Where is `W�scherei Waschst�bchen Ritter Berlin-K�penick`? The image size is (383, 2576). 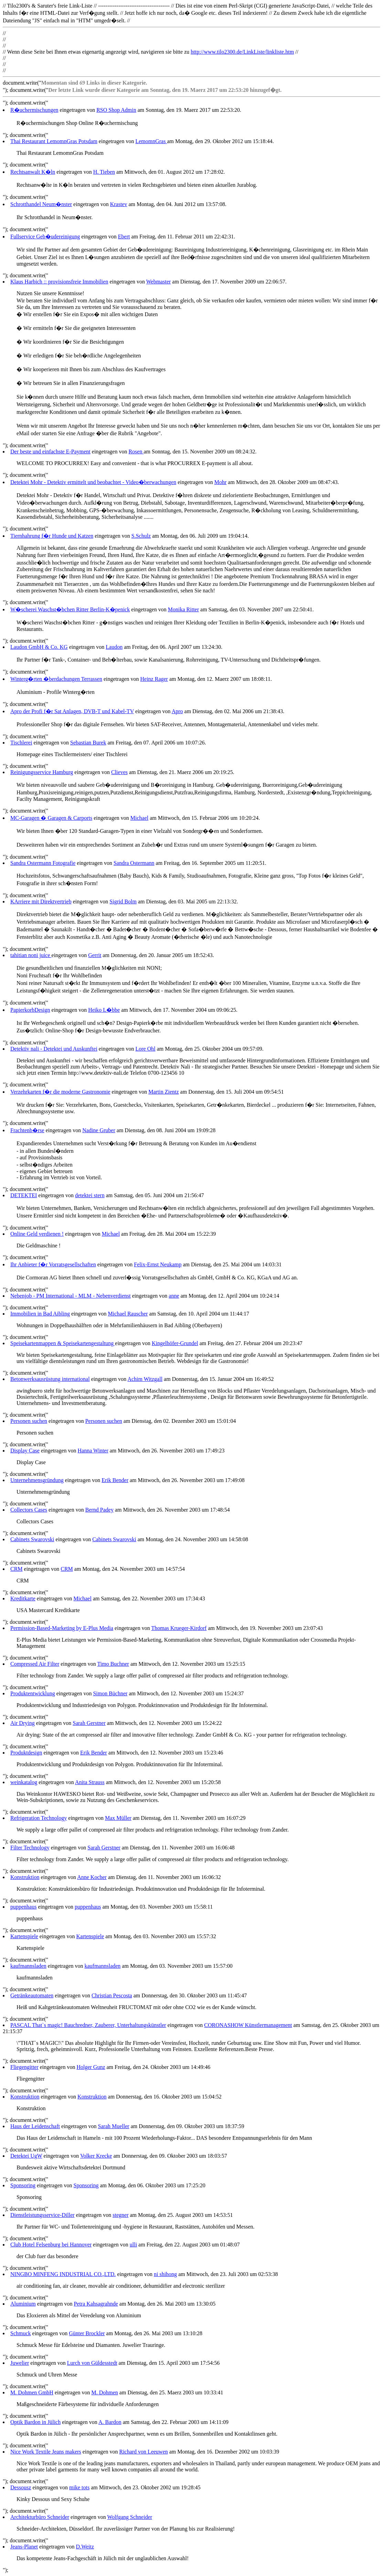 W�scherei Waschst�bchen Ritter Berlin-K�penick is located at coordinates (70, 609).